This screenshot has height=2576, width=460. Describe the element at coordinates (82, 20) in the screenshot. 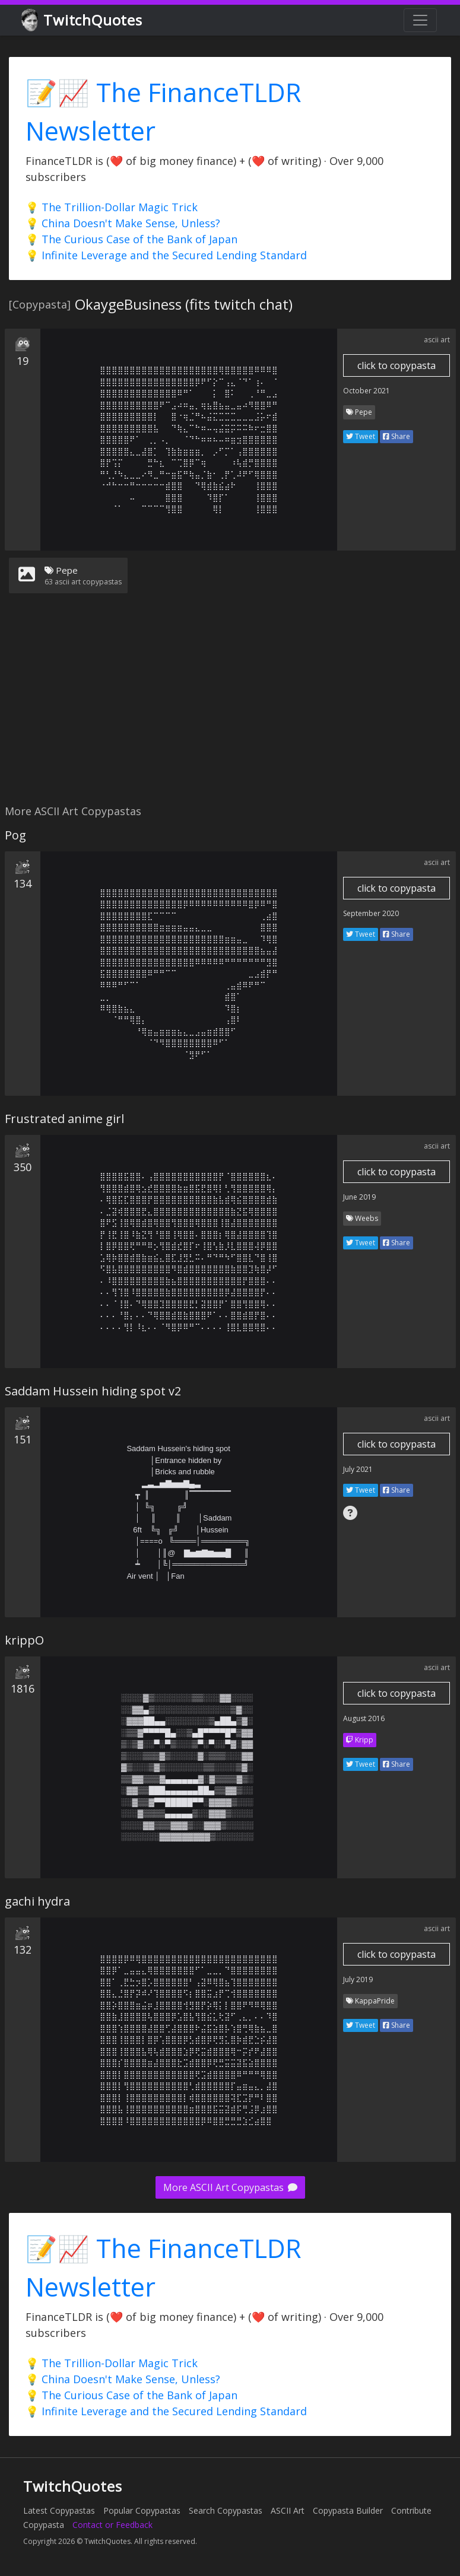

I see `TwitchQuotes` at that location.